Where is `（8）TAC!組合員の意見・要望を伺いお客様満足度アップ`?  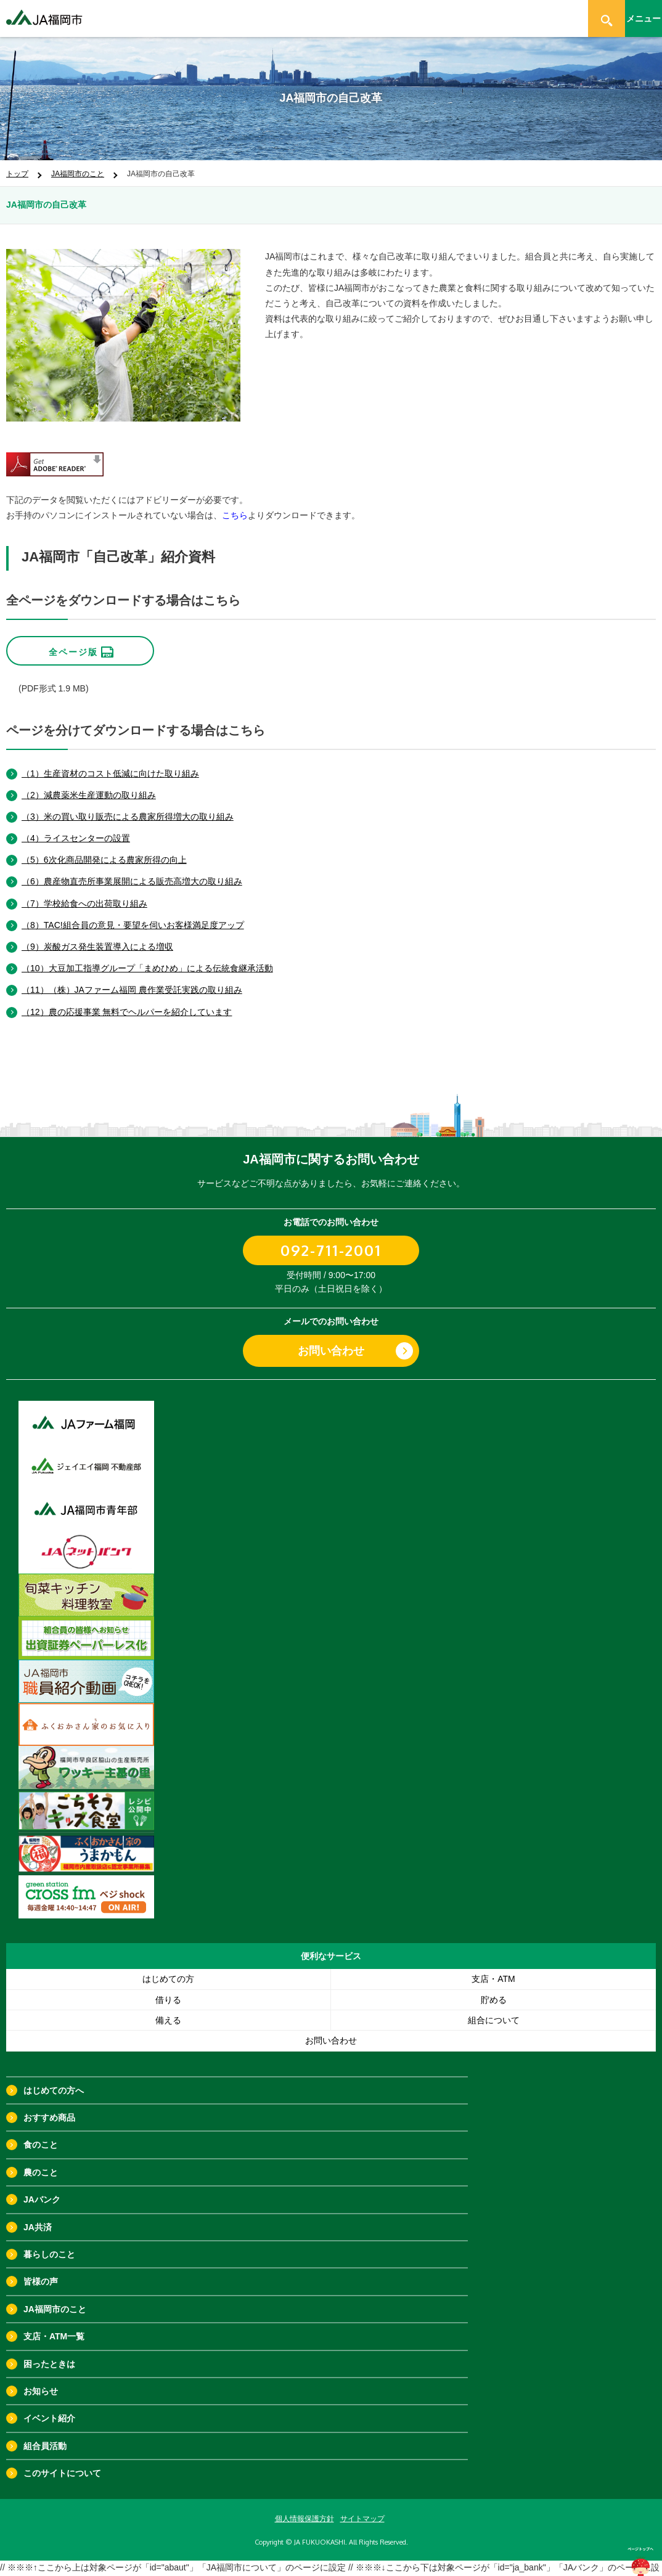 （8）TAC!組合員の意見・要望を伺いお客様満足度アップ is located at coordinates (133, 913).